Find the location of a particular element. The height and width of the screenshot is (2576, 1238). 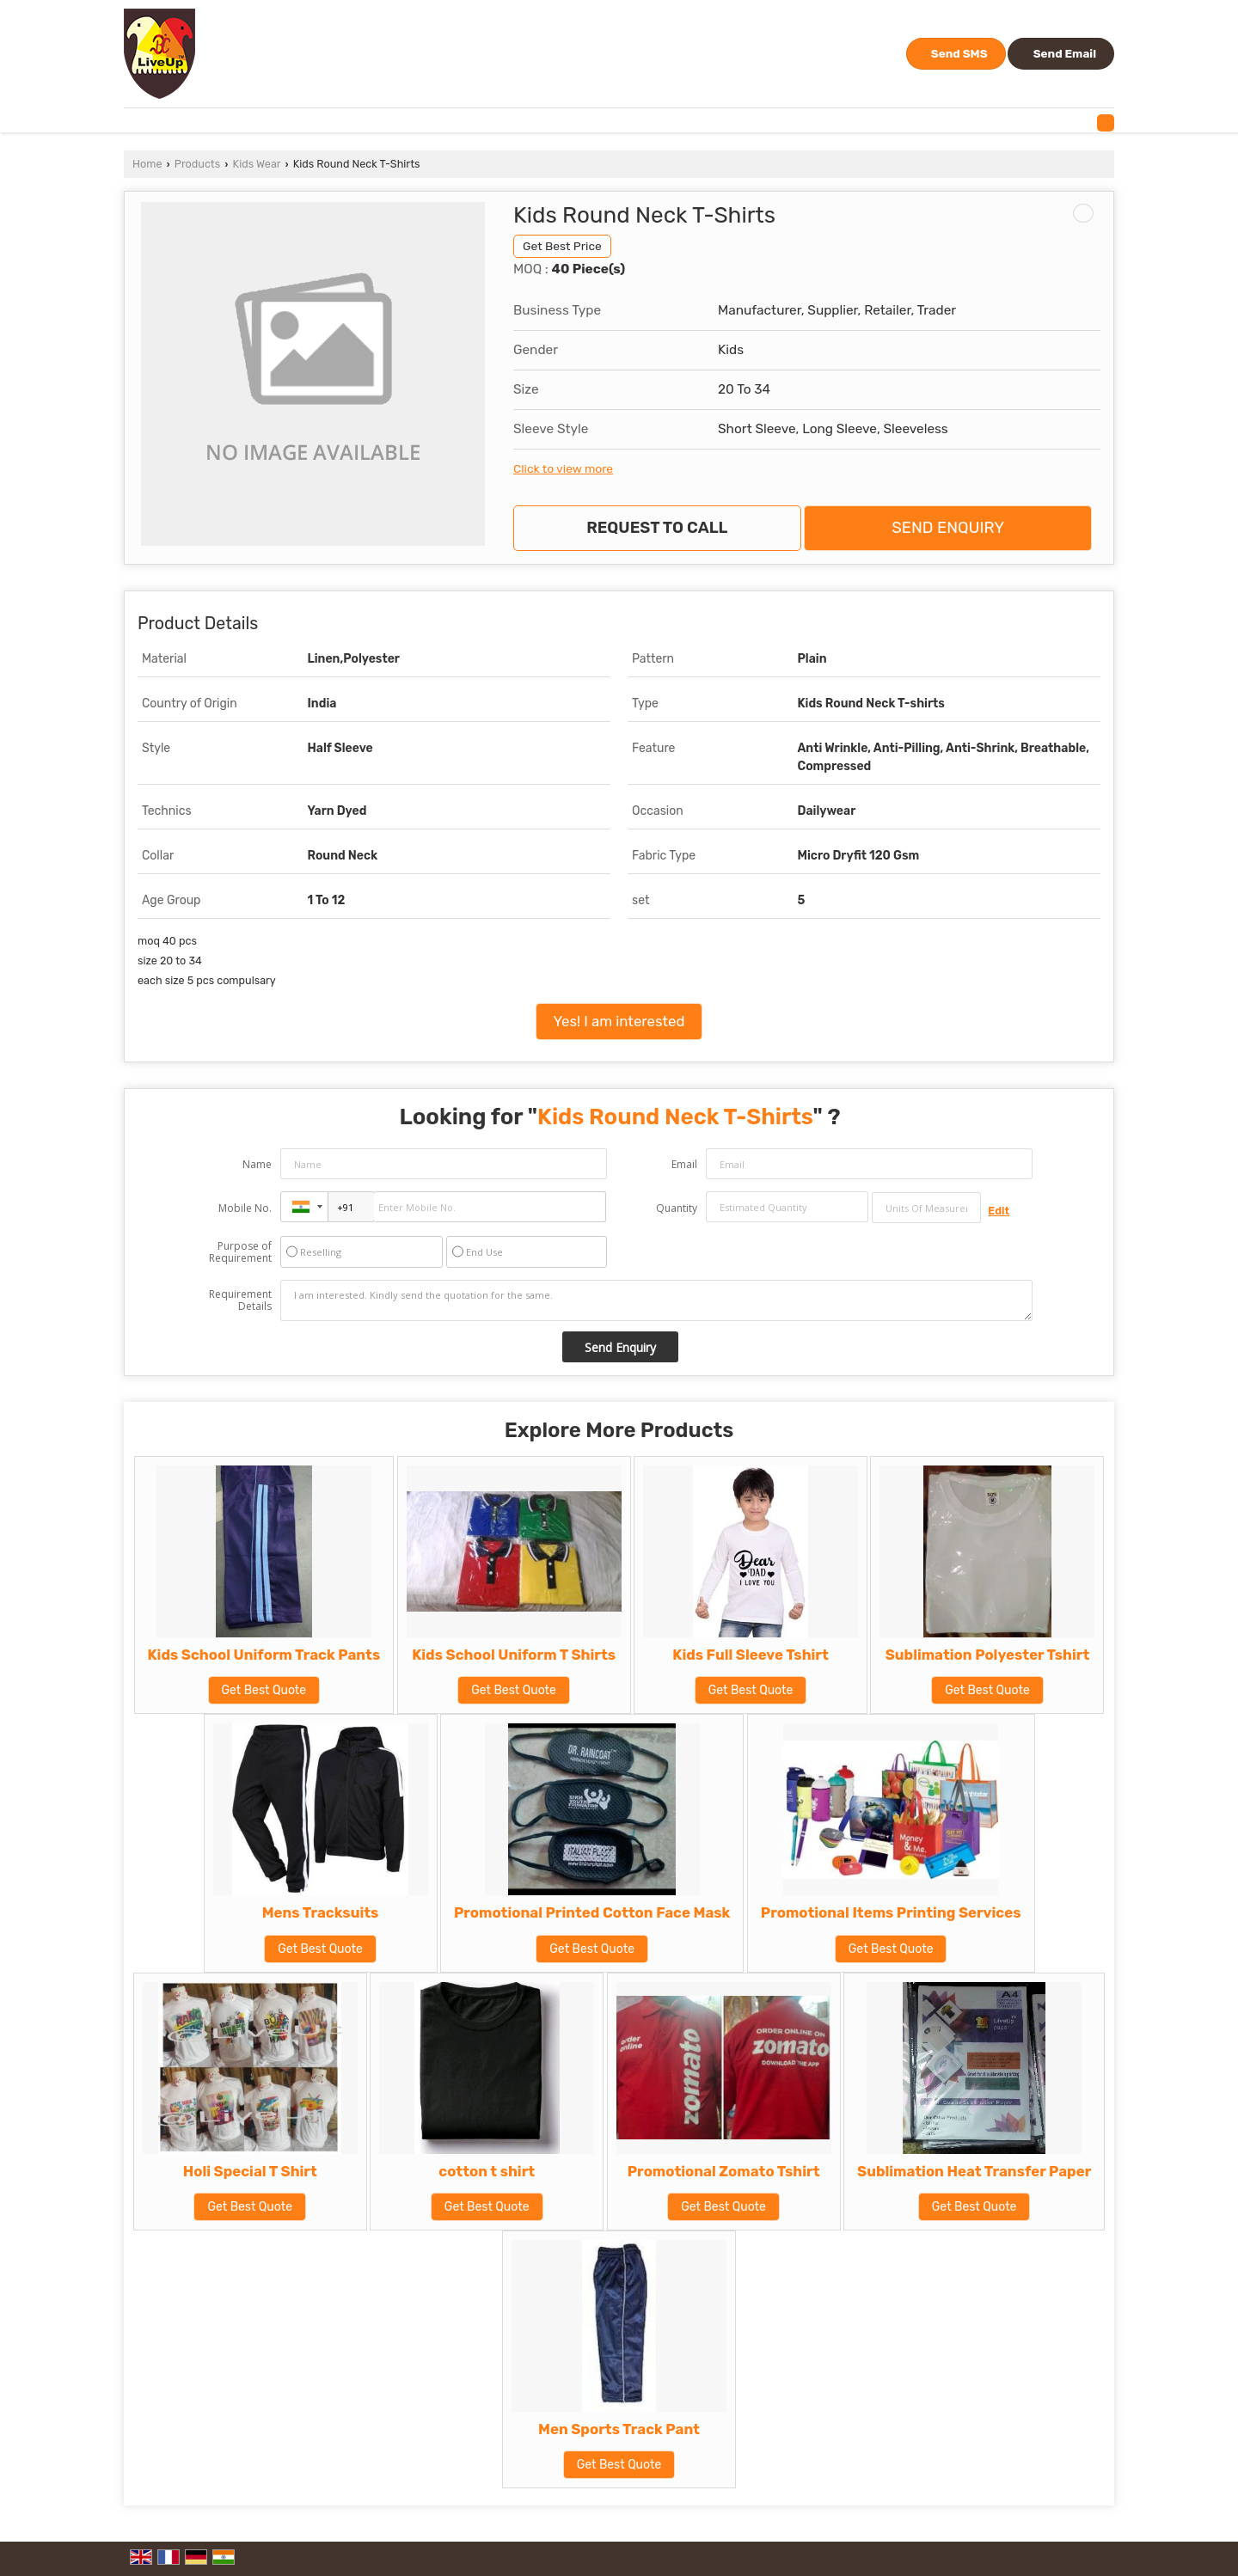

I am interested. Kindly send the quotation for the same. is located at coordinates (656, 1300).